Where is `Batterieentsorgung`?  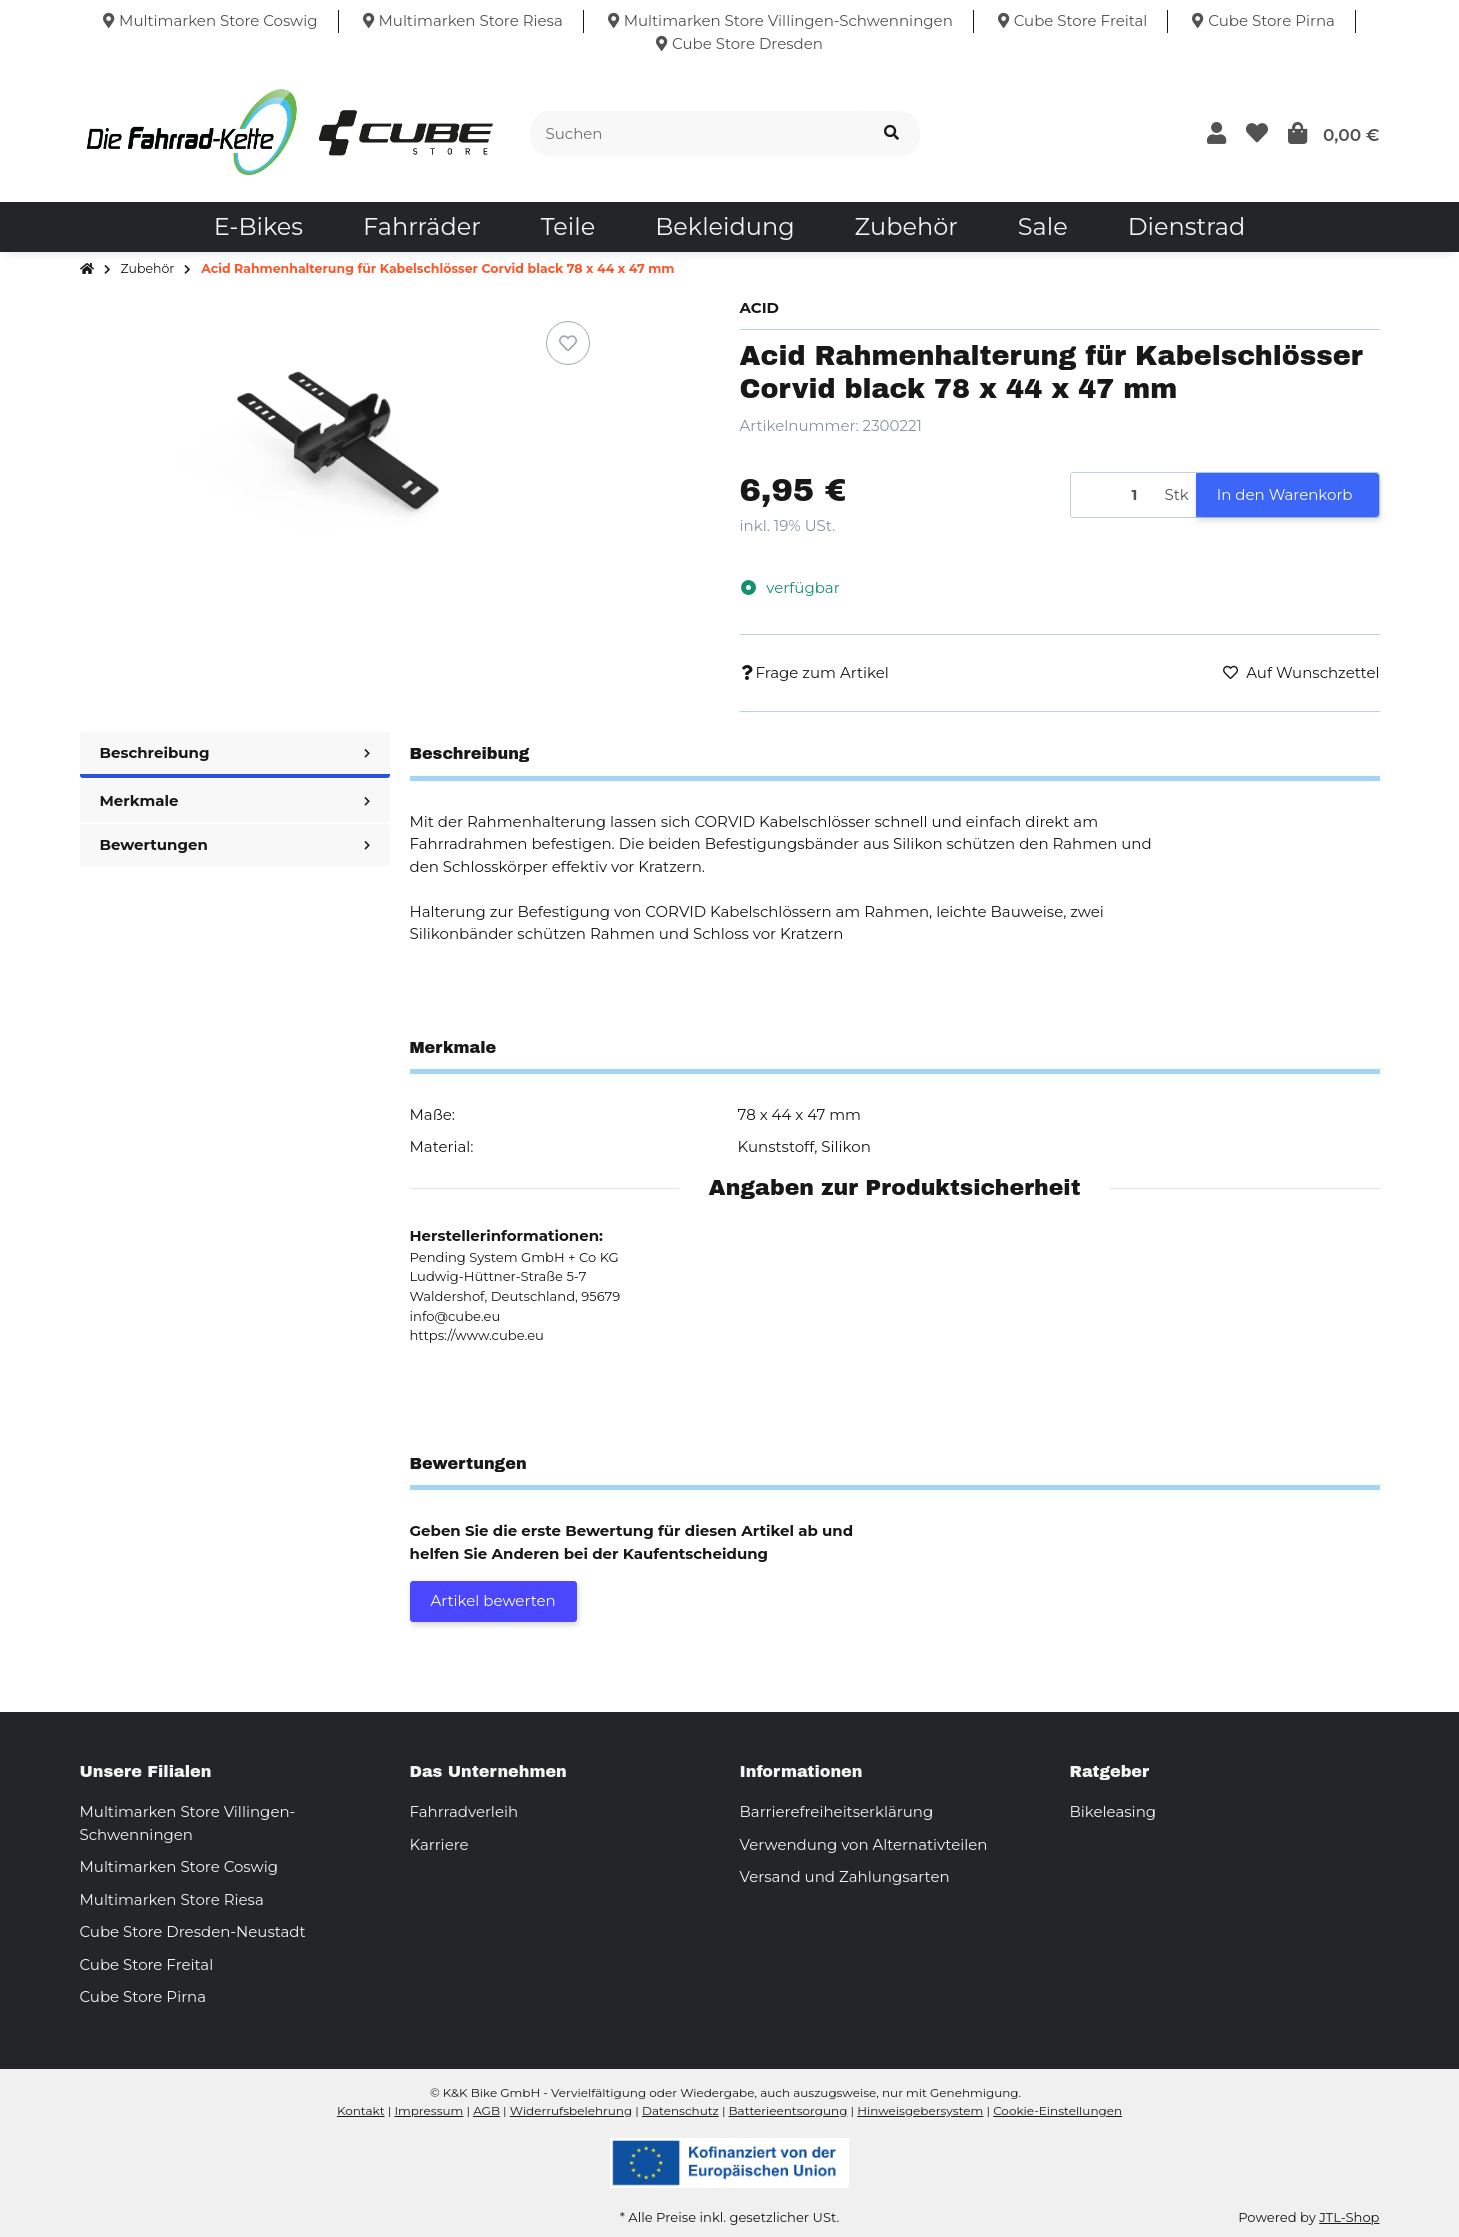
Batterieentsorgung is located at coordinates (788, 2110).